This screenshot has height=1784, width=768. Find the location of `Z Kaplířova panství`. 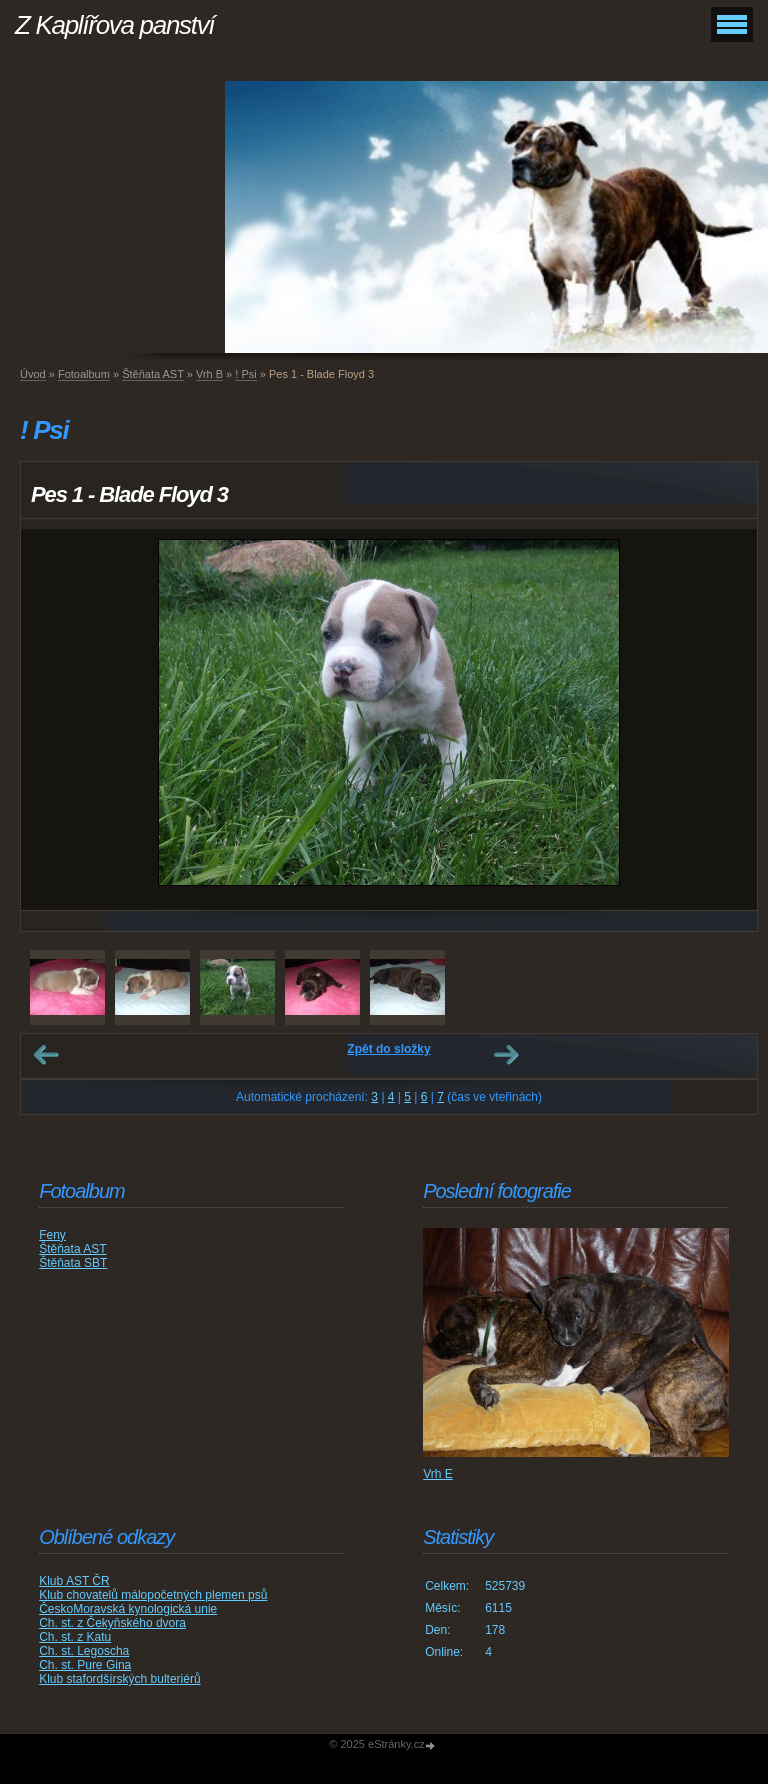

Z Kaplířova panství is located at coordinates (114, 25).